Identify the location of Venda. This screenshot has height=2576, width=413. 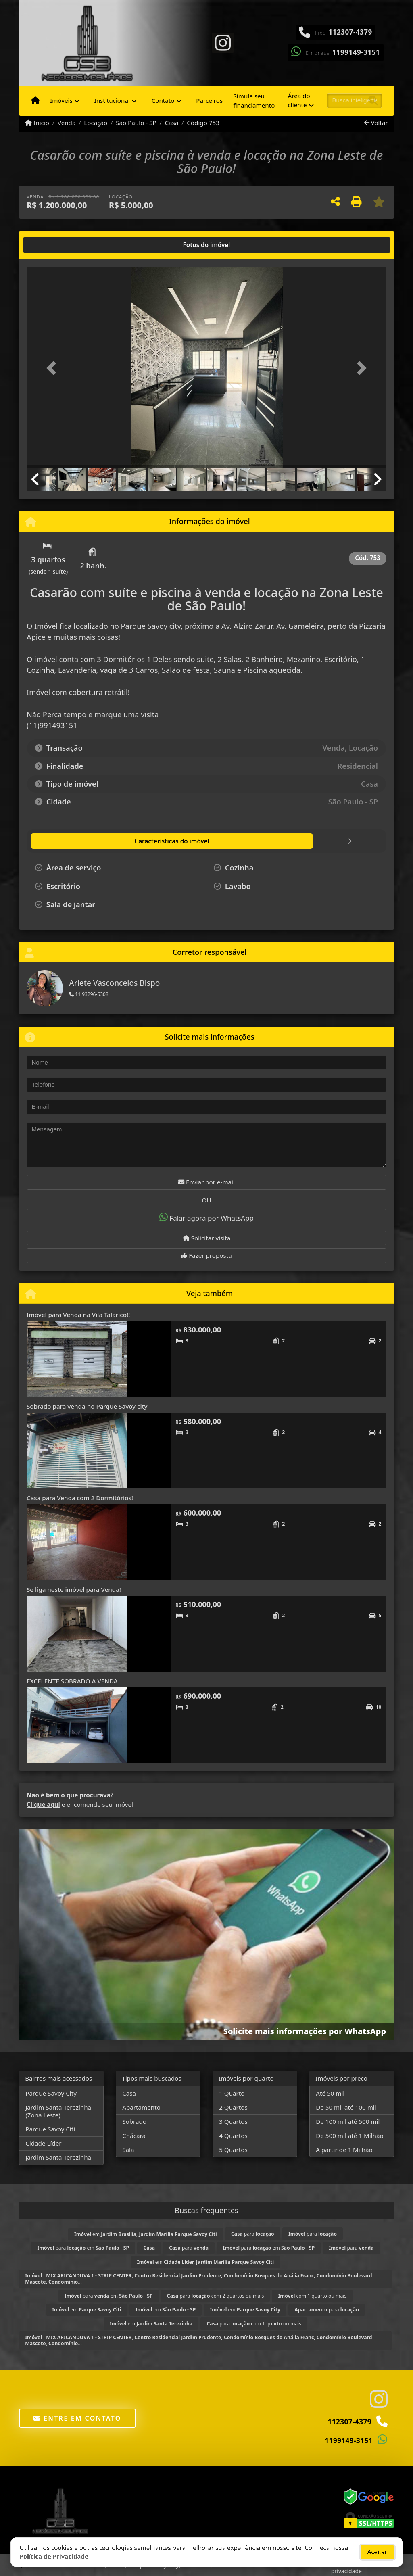
(67, 123).